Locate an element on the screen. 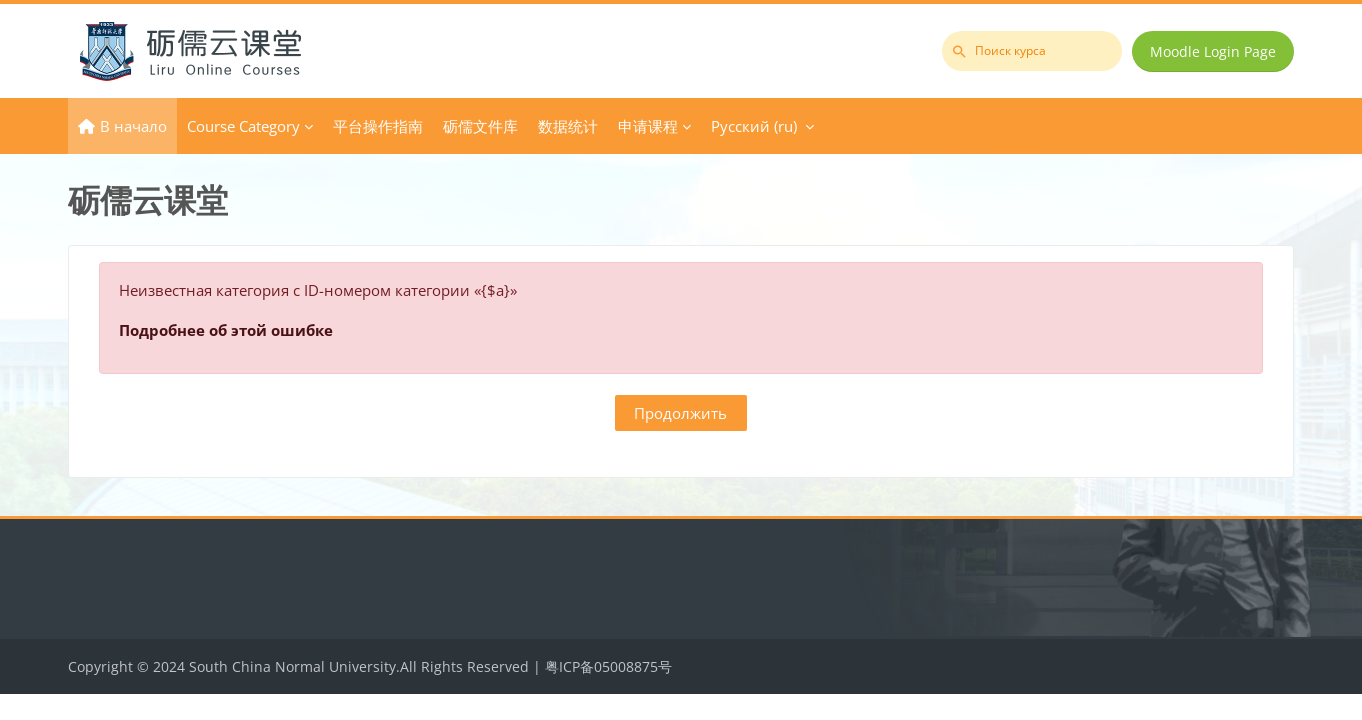 The image size is (1362, 720). Подробнее об этой ошибке is located at coordinates (226, 330).